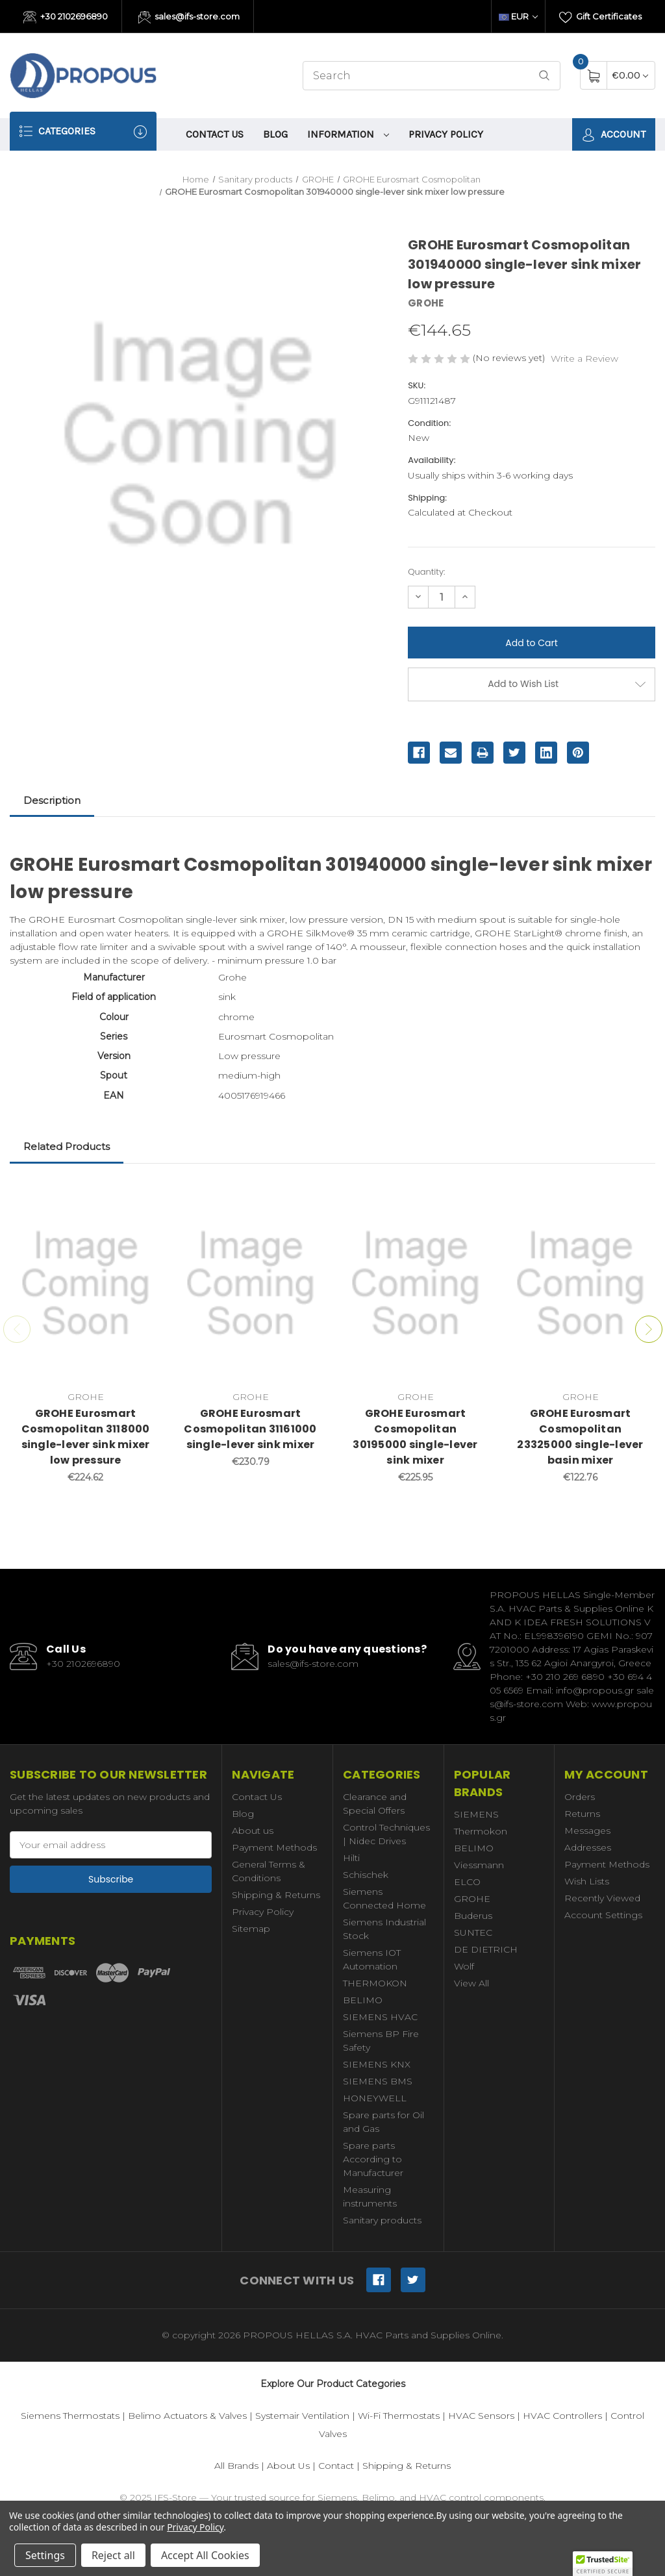 Image resolution: width=665 pixels, height=2576 pixels. What do you see at coordinates (215, 134) in the screenshot?
I see `Contact Us` at bounding box center [215, 134].